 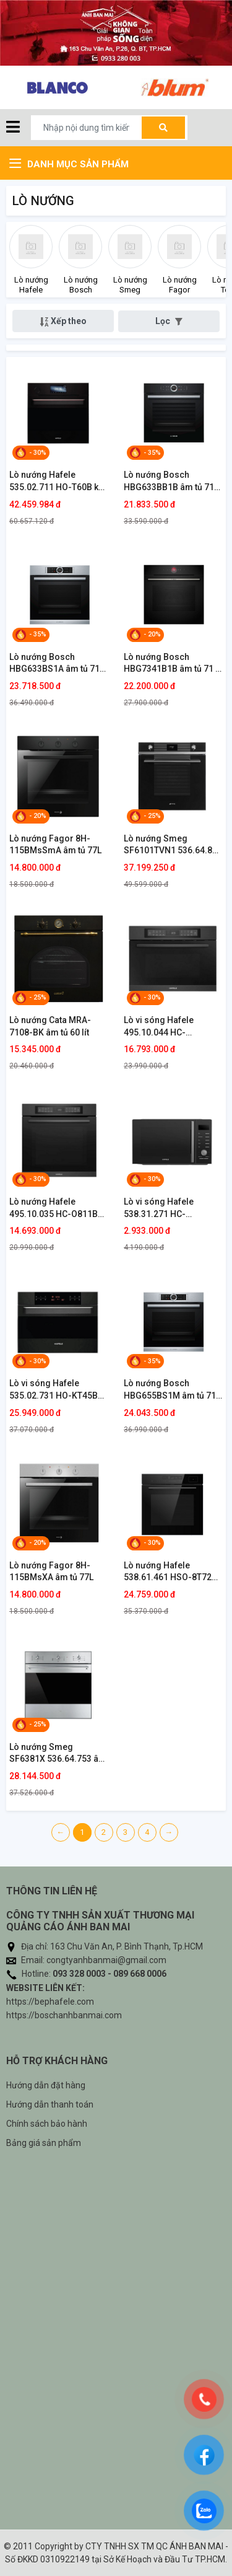 I want to click on Lò nướng Hafele 535.02.711 HO-T60B kết hợp hấp âm tủ, so click(x=57, y=481).